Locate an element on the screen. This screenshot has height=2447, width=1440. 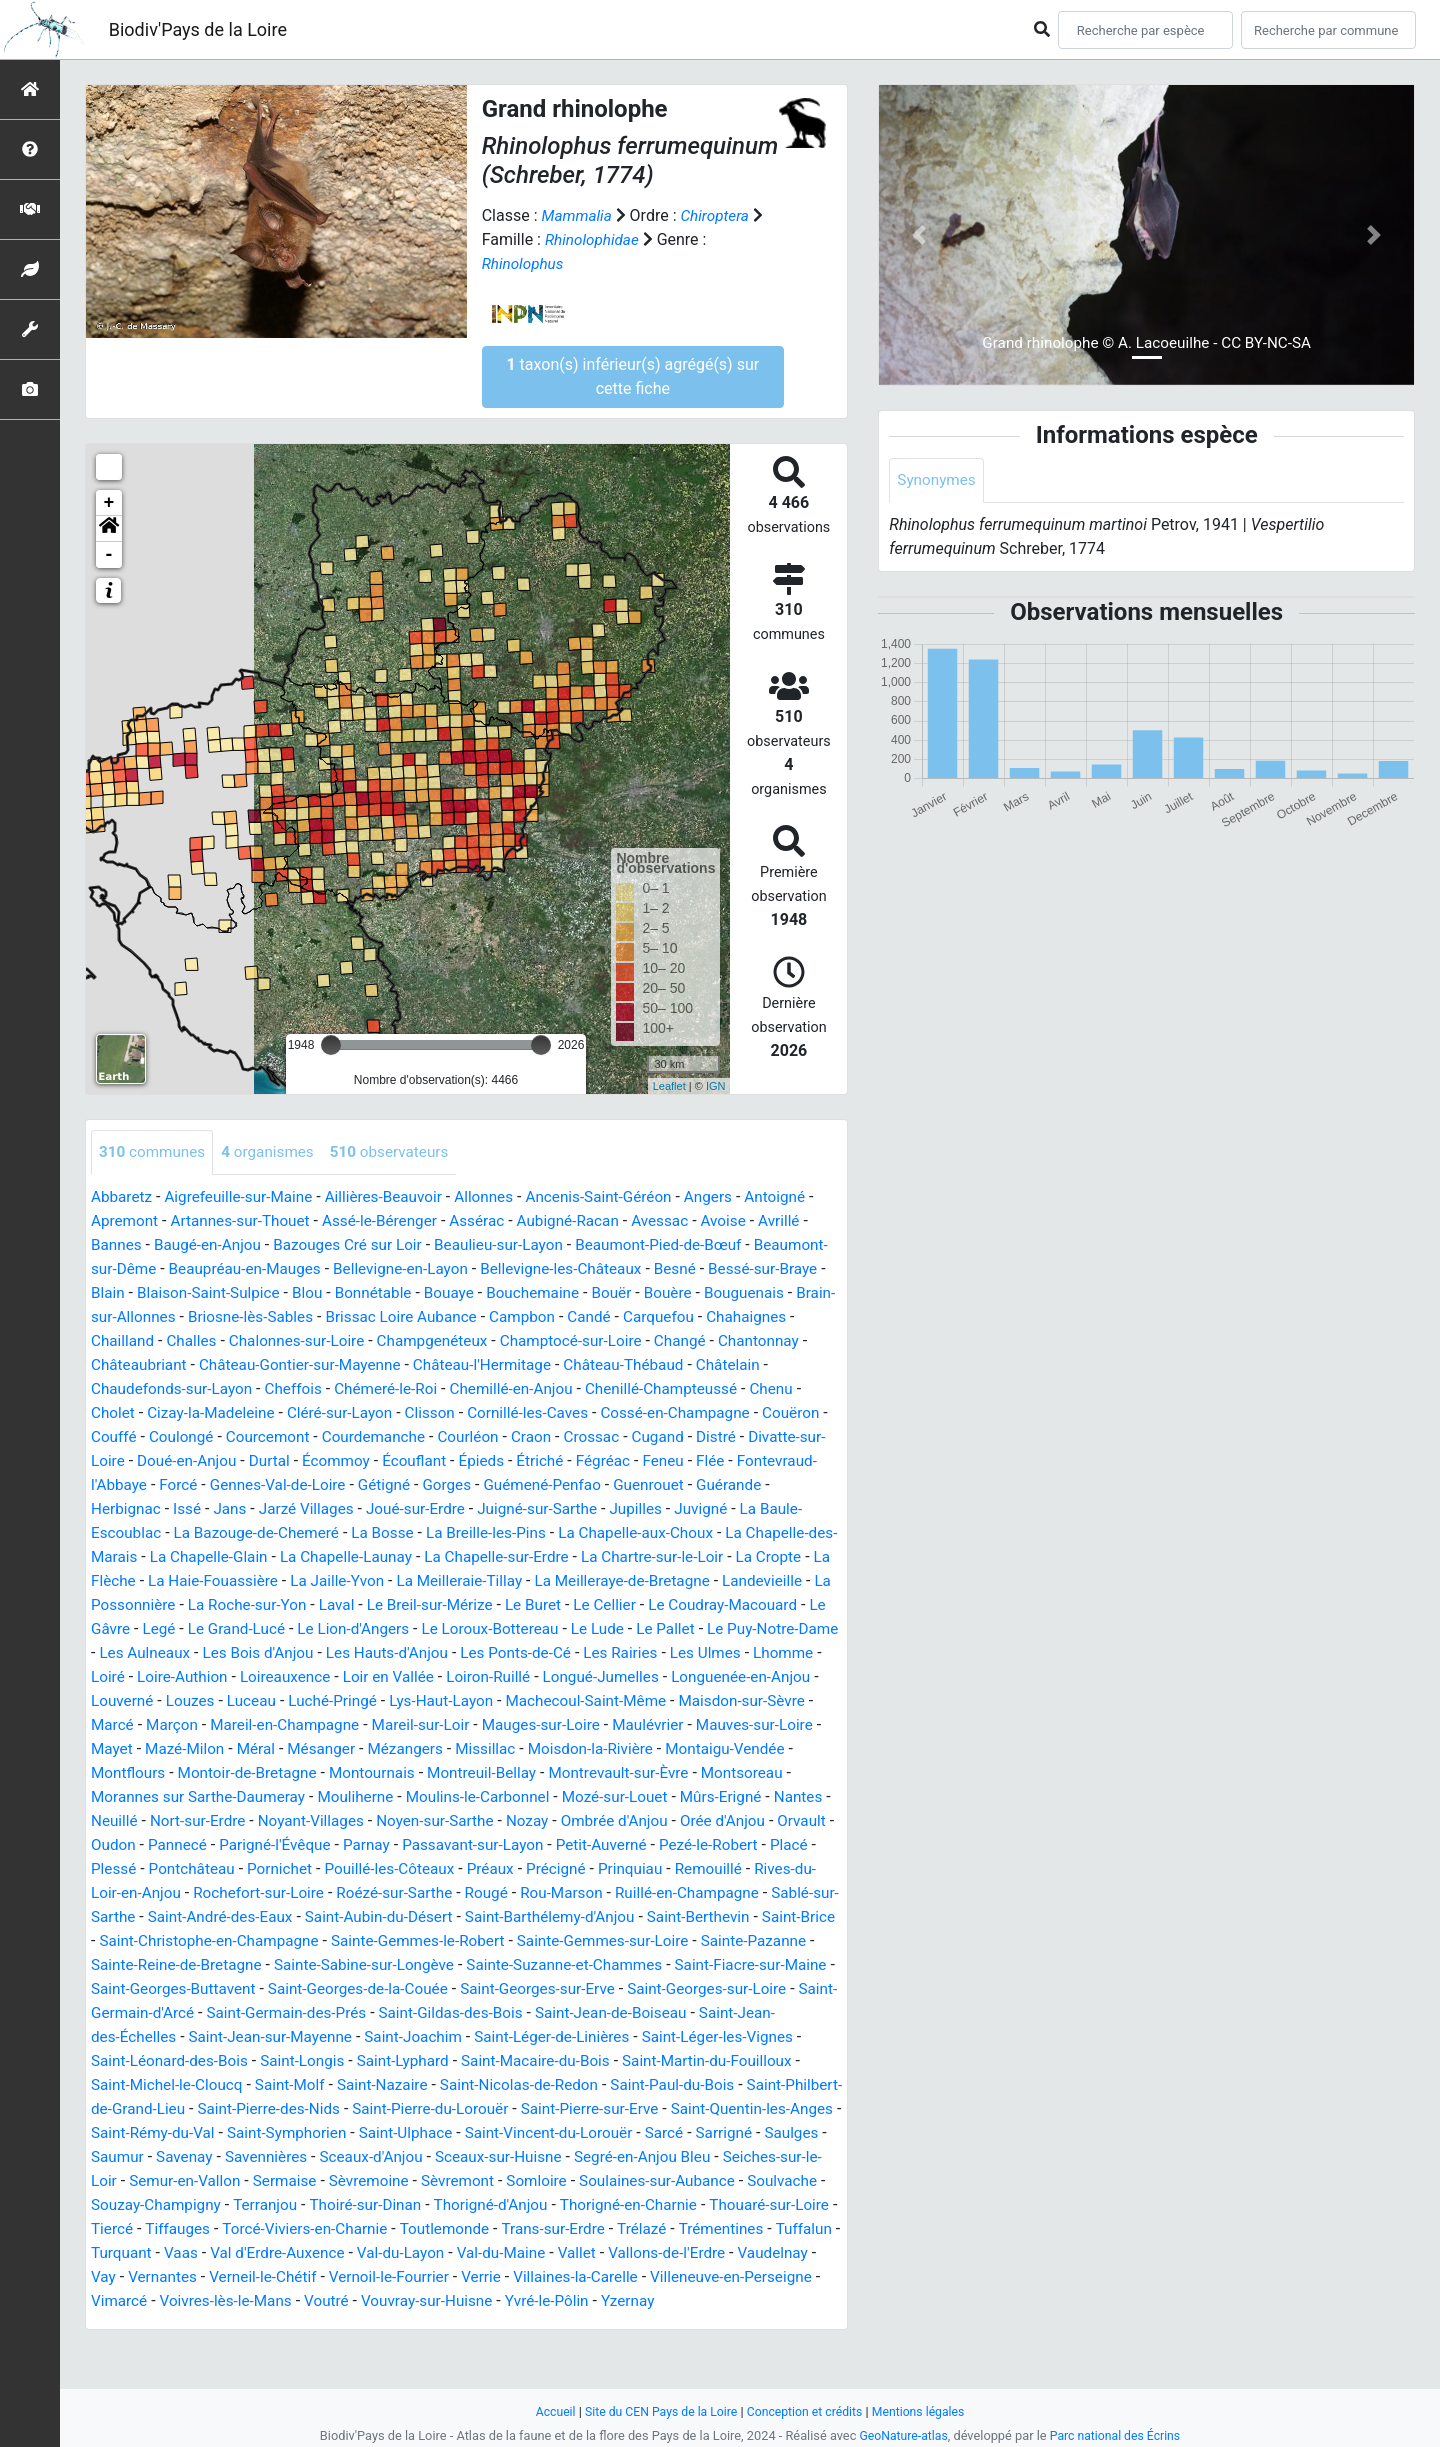
Abbaretz is located at coordinates (123, 1197).